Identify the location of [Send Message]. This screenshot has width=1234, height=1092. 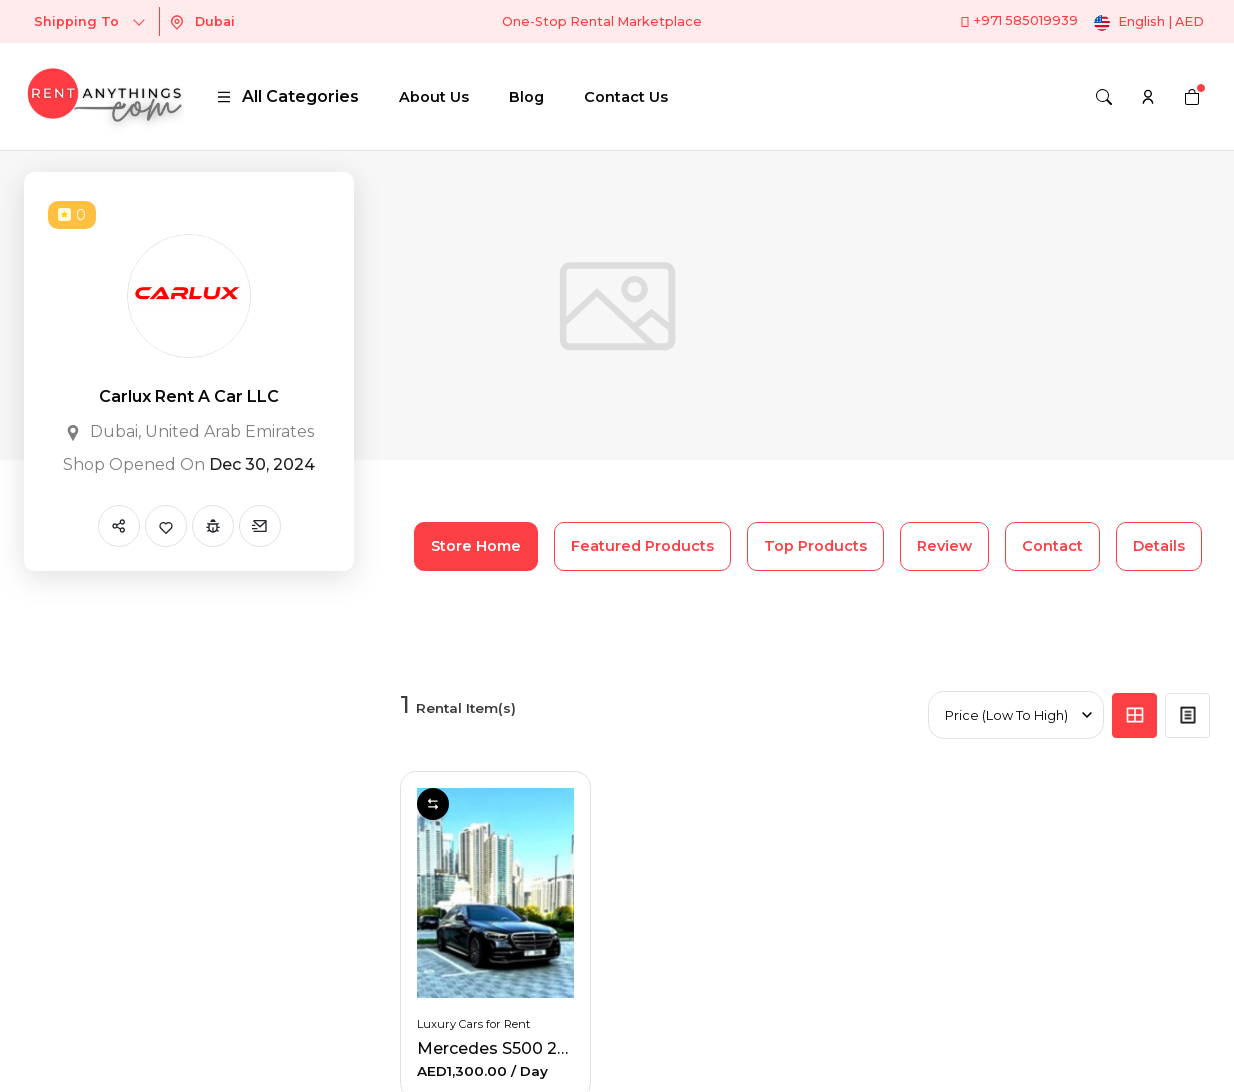
(260, 526).